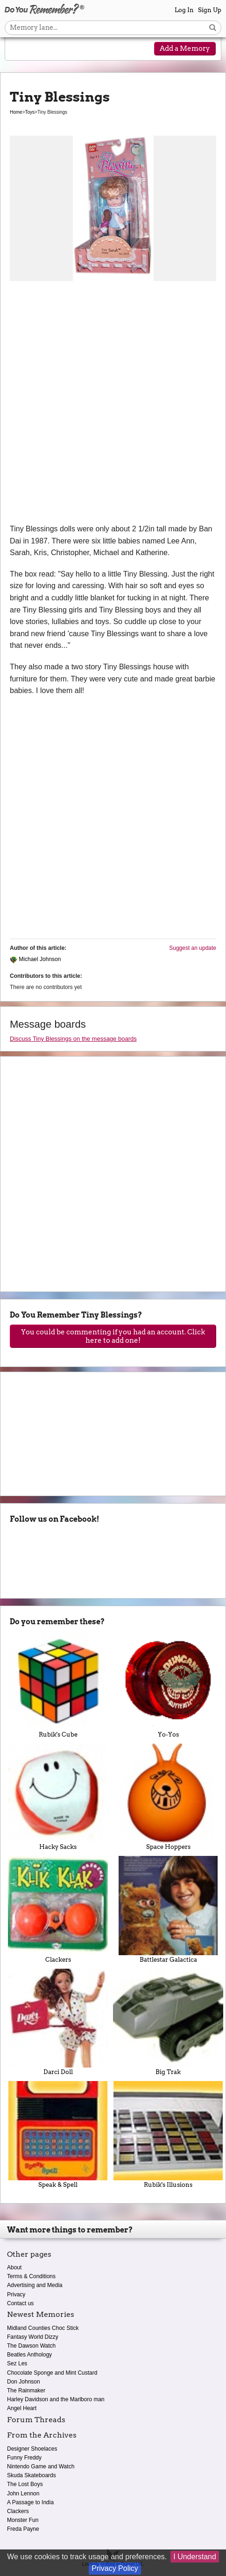  I want to click on Fantasy World Dizzy, so click(32, 2337).